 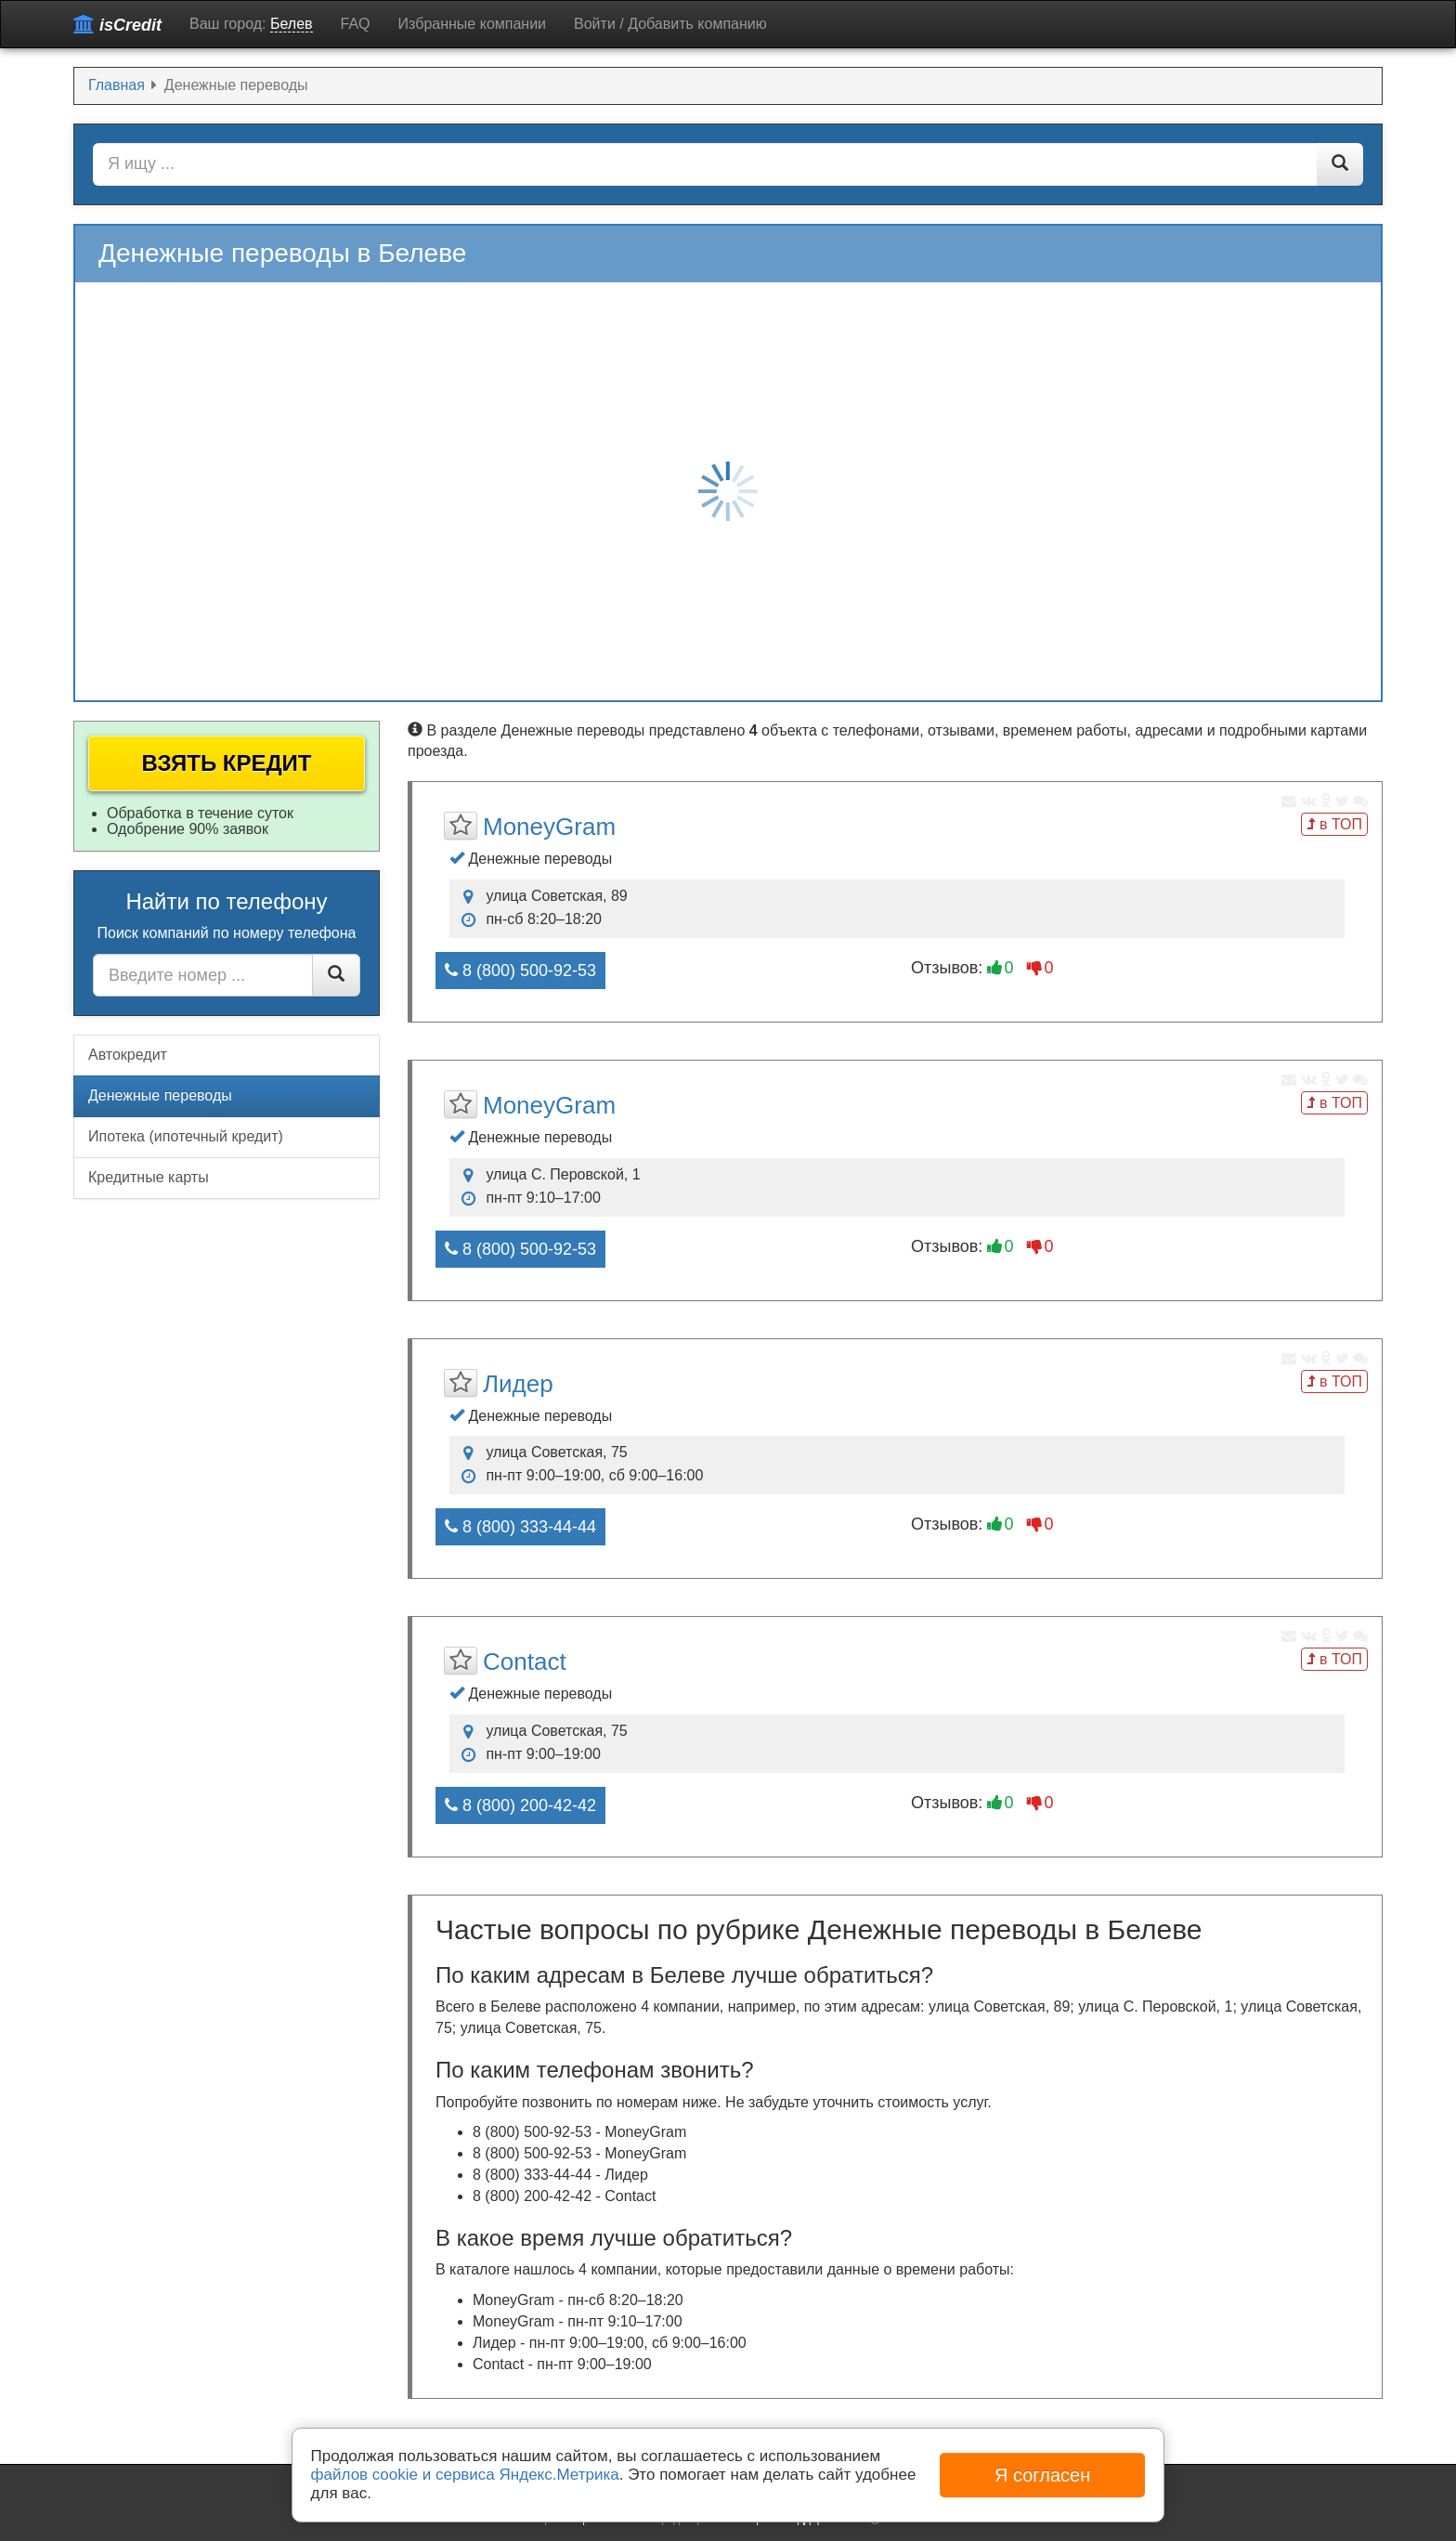 What do you see at coordinates (148, 1177) in the screenshot?
I see `Кредитные карты` at bounding box center [148, 1177].